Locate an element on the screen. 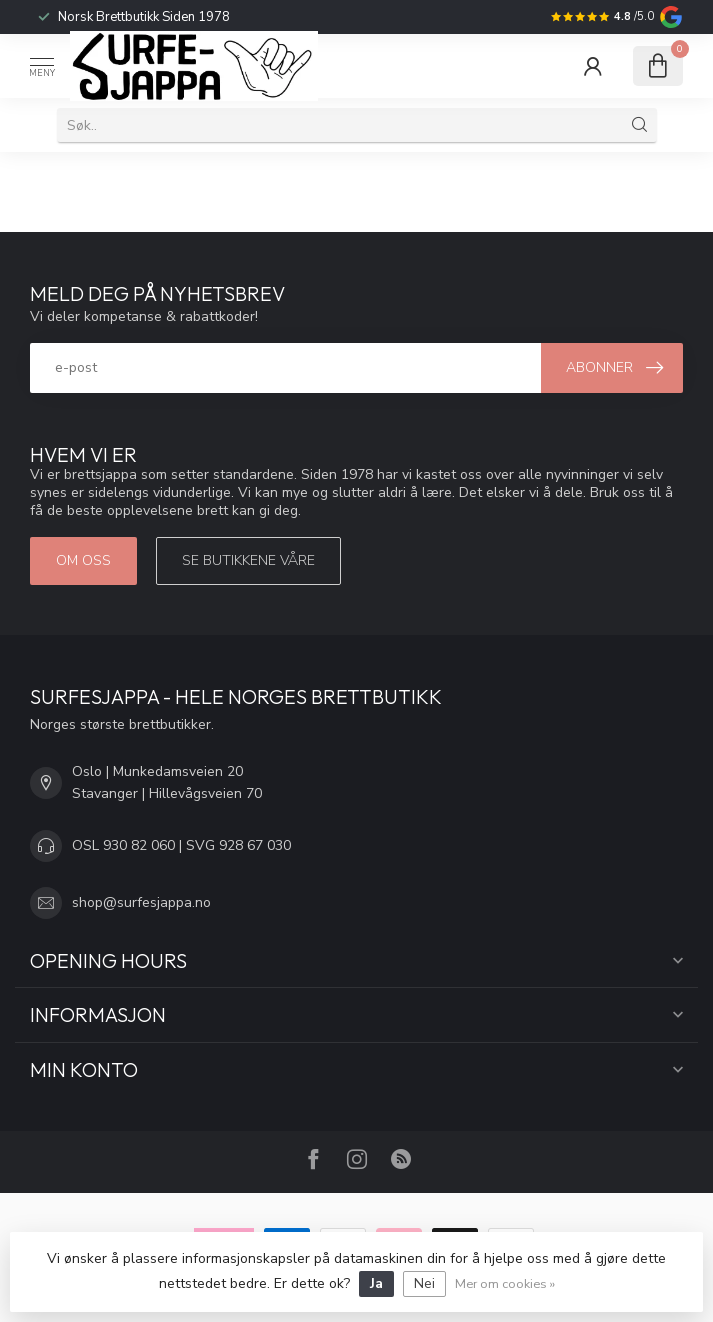 This screenshot has height=1322, width=713. Om oss is located at coordinates (83, 560).